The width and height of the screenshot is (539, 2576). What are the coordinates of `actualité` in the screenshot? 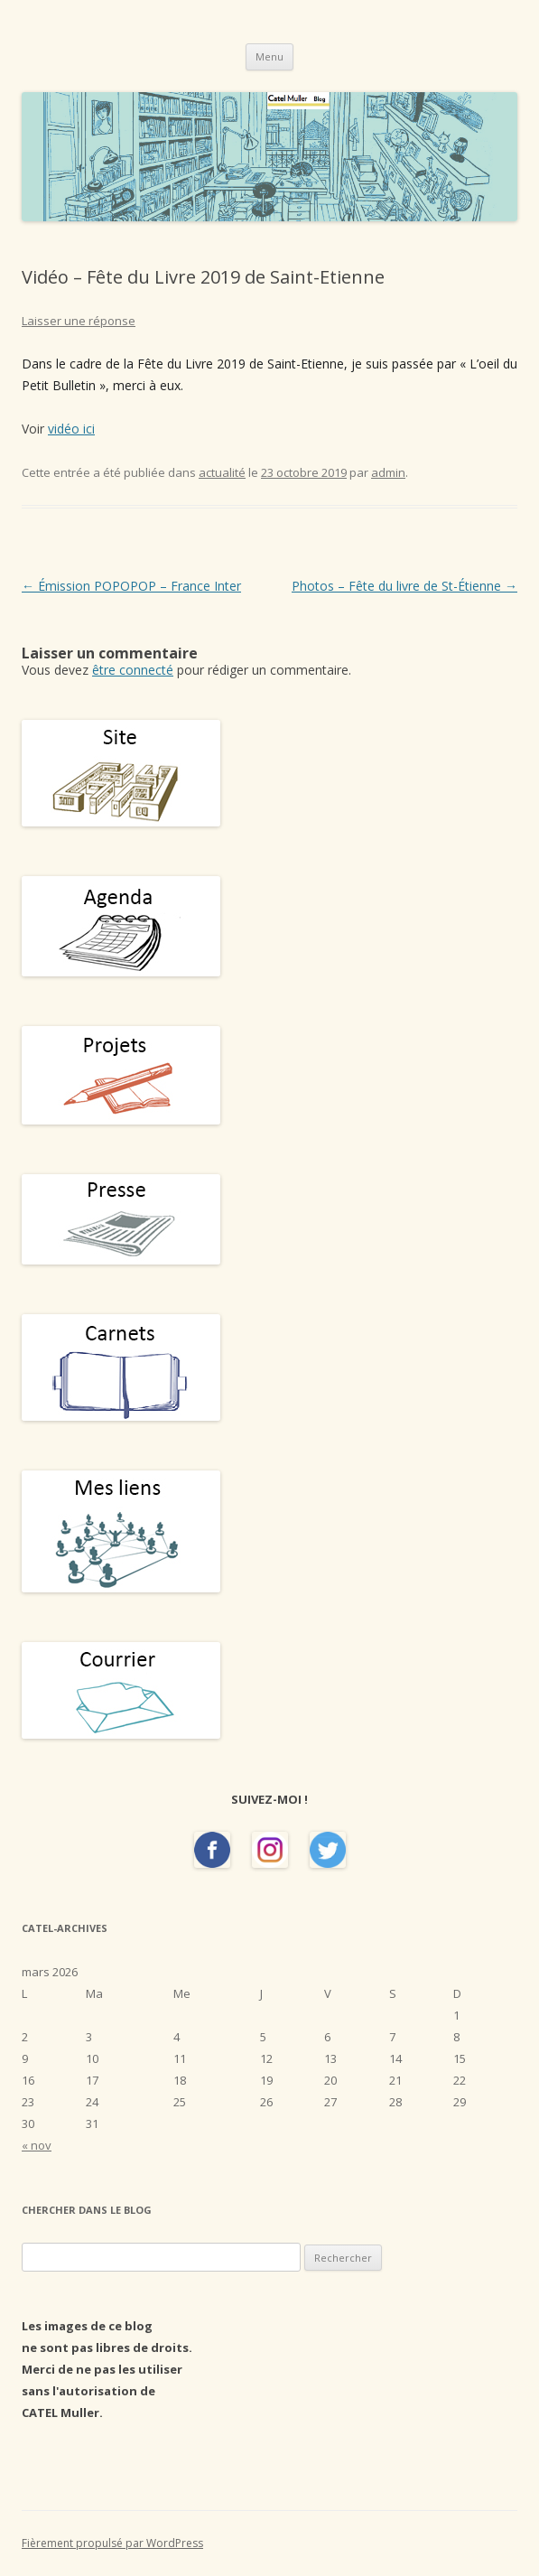 It's located at (222, 472).